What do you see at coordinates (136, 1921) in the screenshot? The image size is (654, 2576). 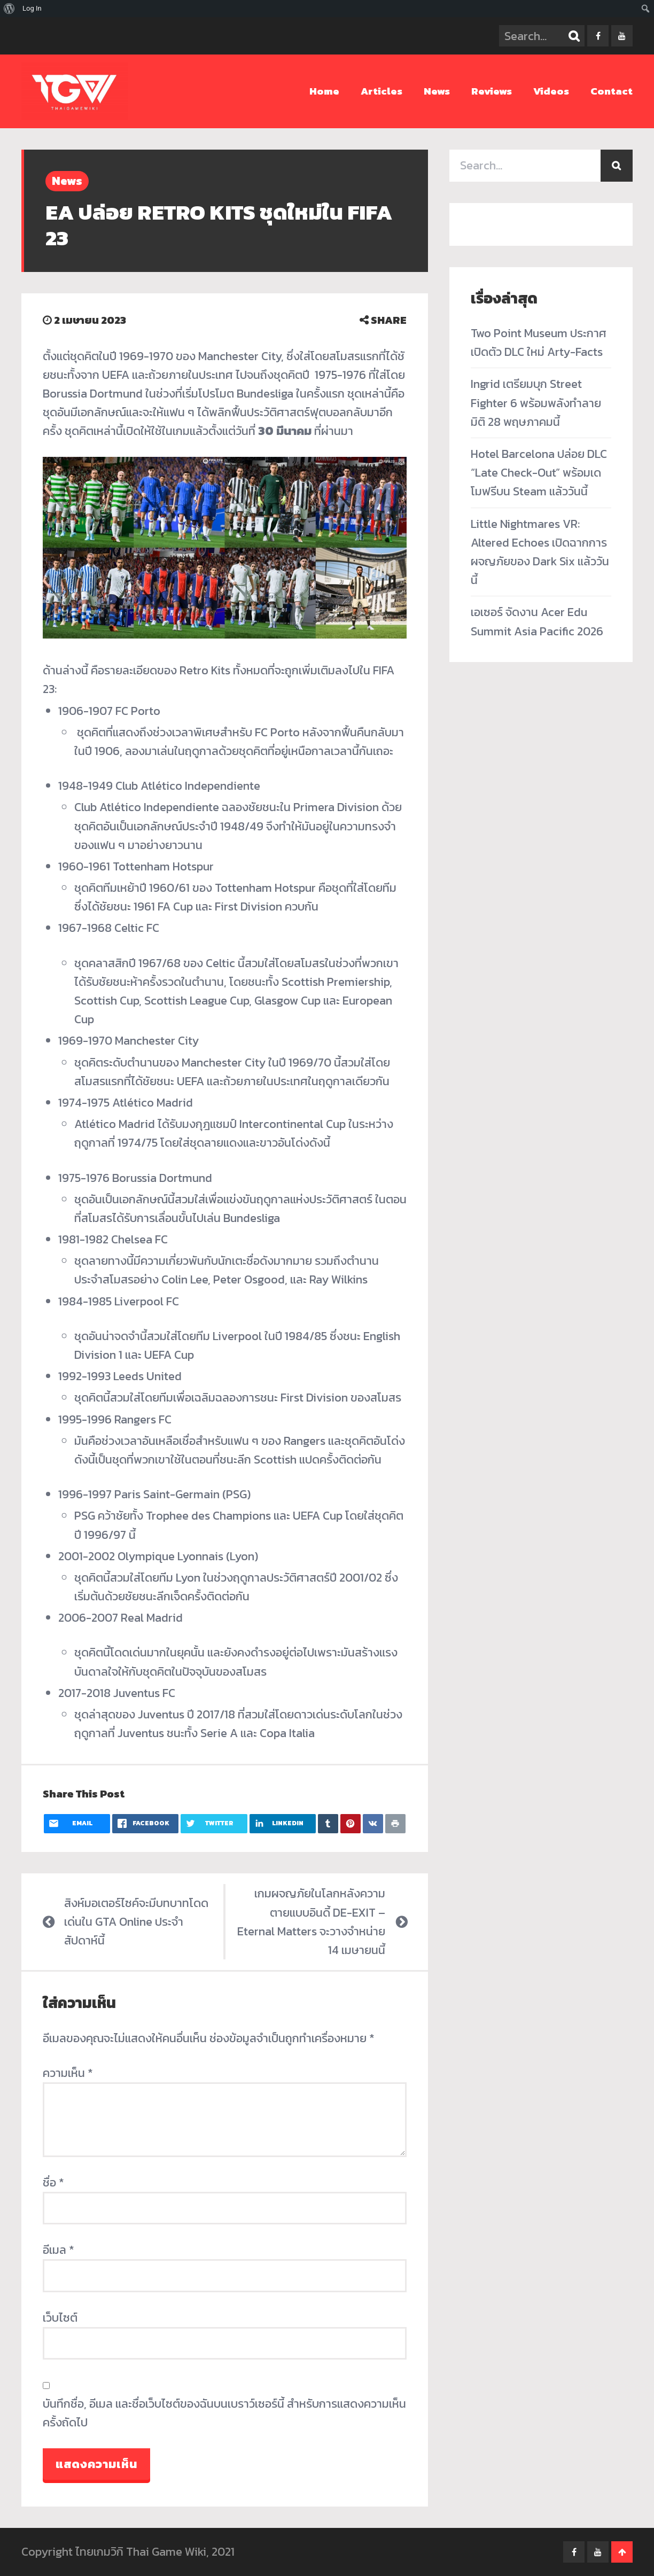 I see `สิงห์มอเตอร์ไซค์จะมีบทบาทโดดเด่นใน GTA Online ประจำสัปดาห์นี้` at bounding box center [136, 1921].